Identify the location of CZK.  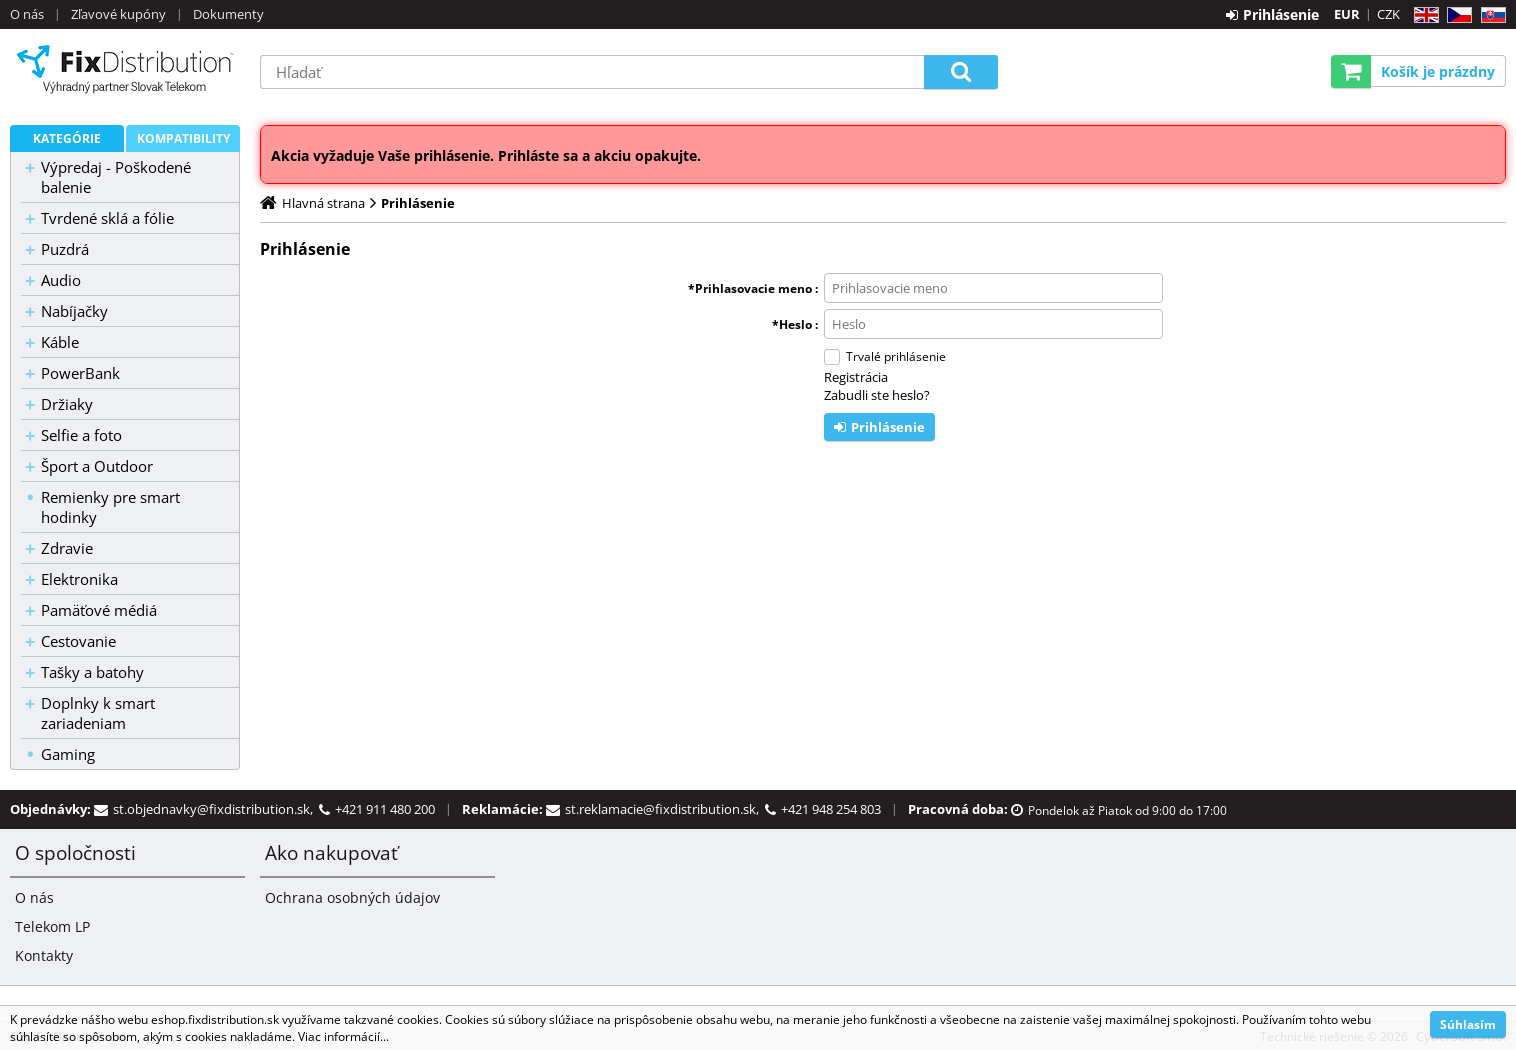
(1388, 14).